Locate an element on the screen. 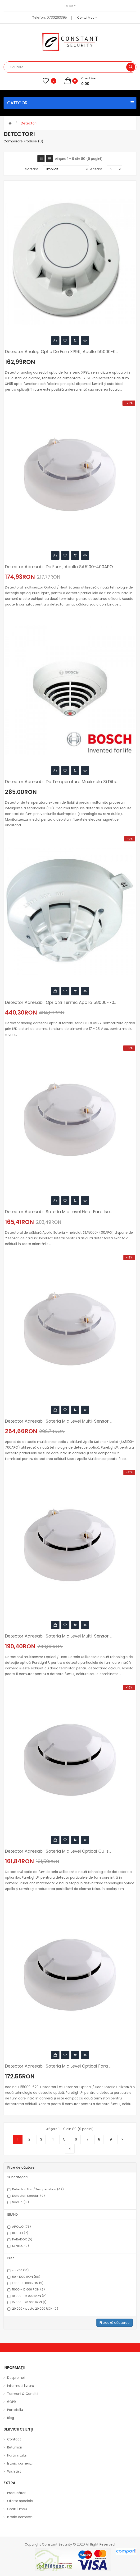 The height and width of the screenshot is (2576, 140). GDPR is located at coordinates (11, 2401).